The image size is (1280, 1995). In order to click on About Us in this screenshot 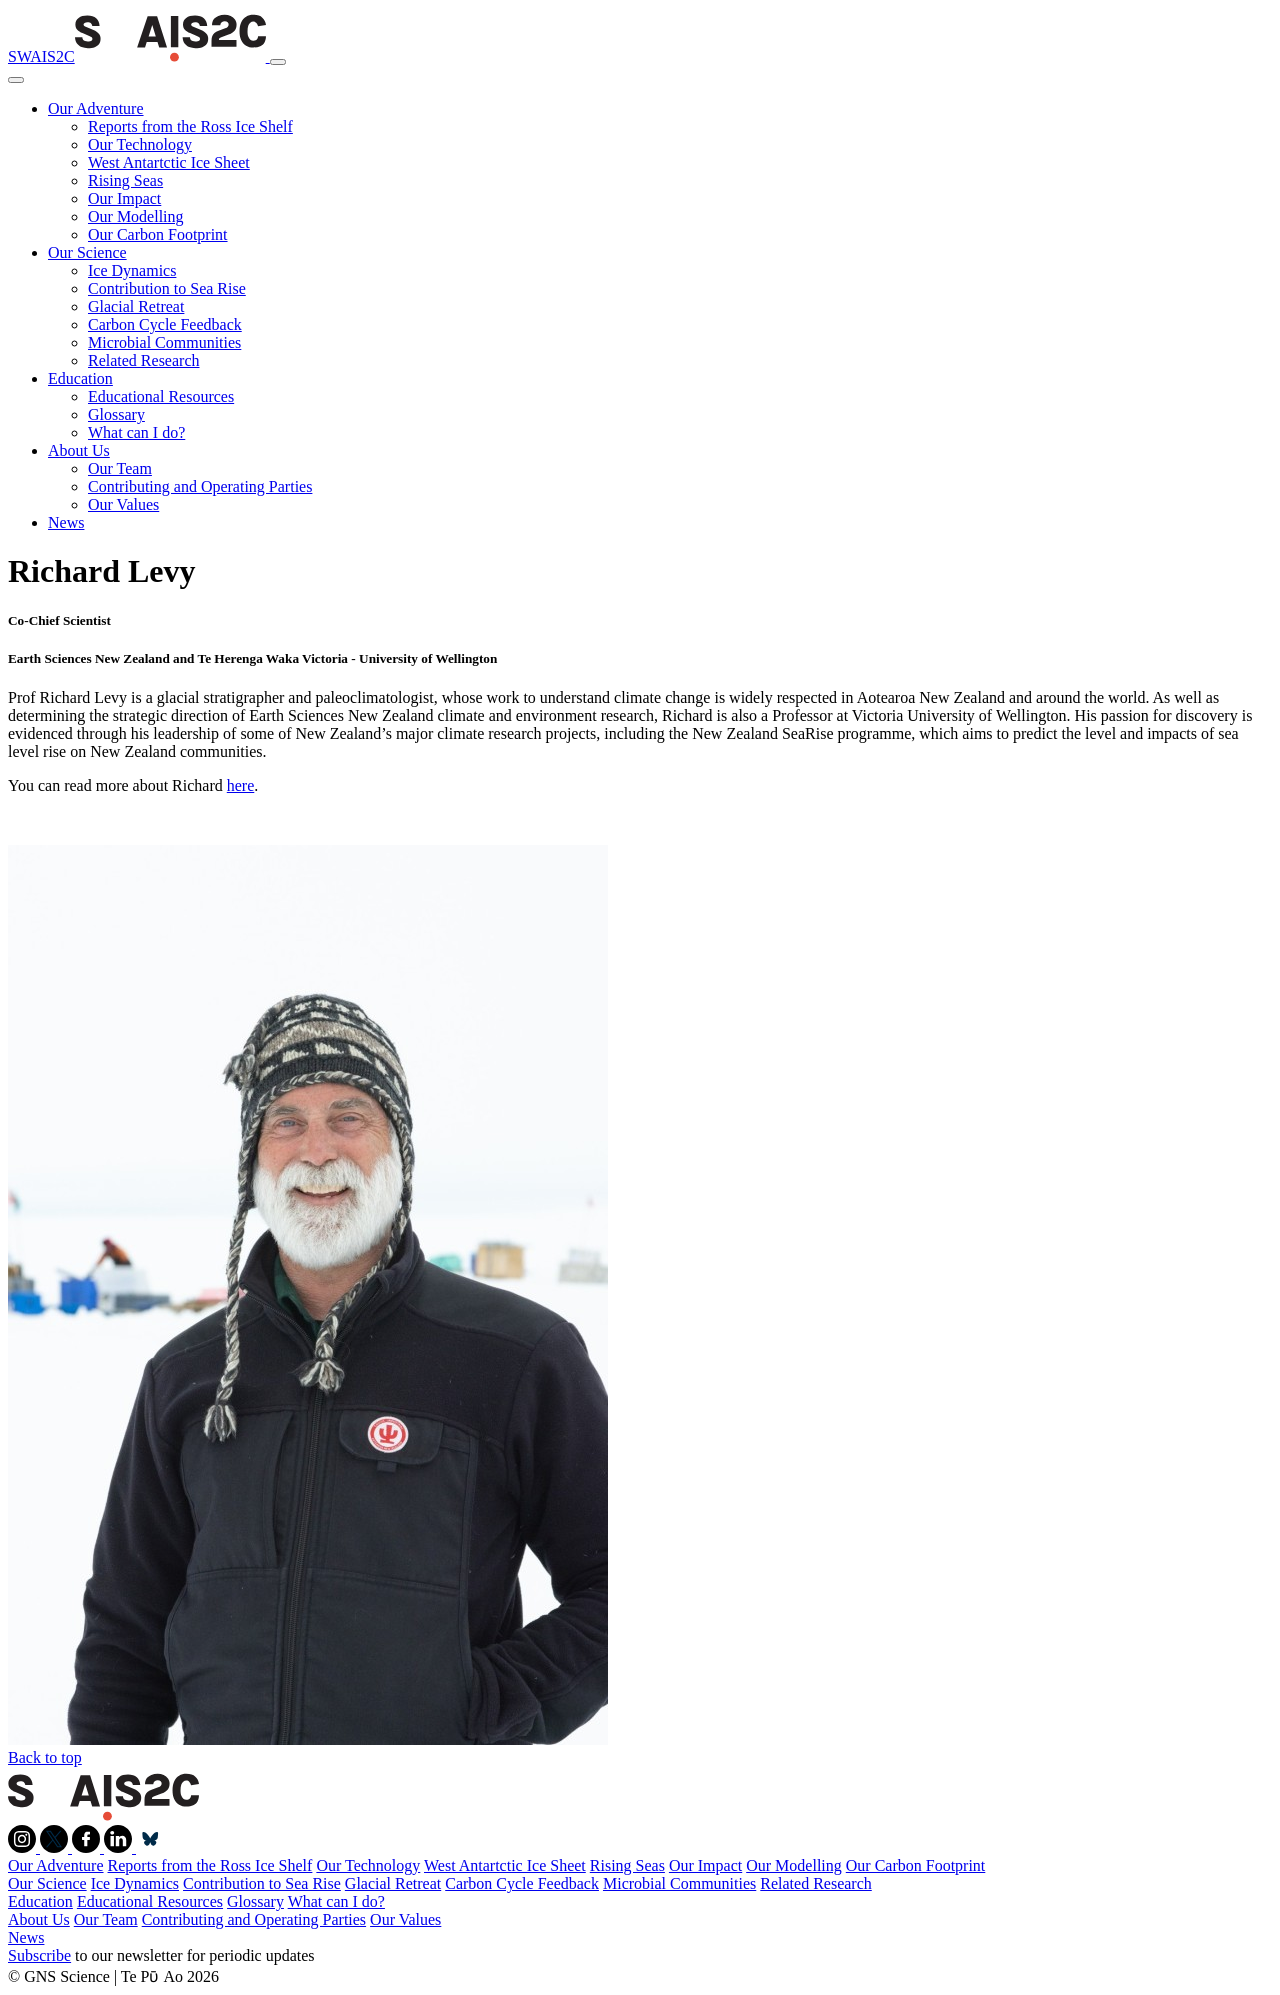, I will do `click(39, 1919)`.